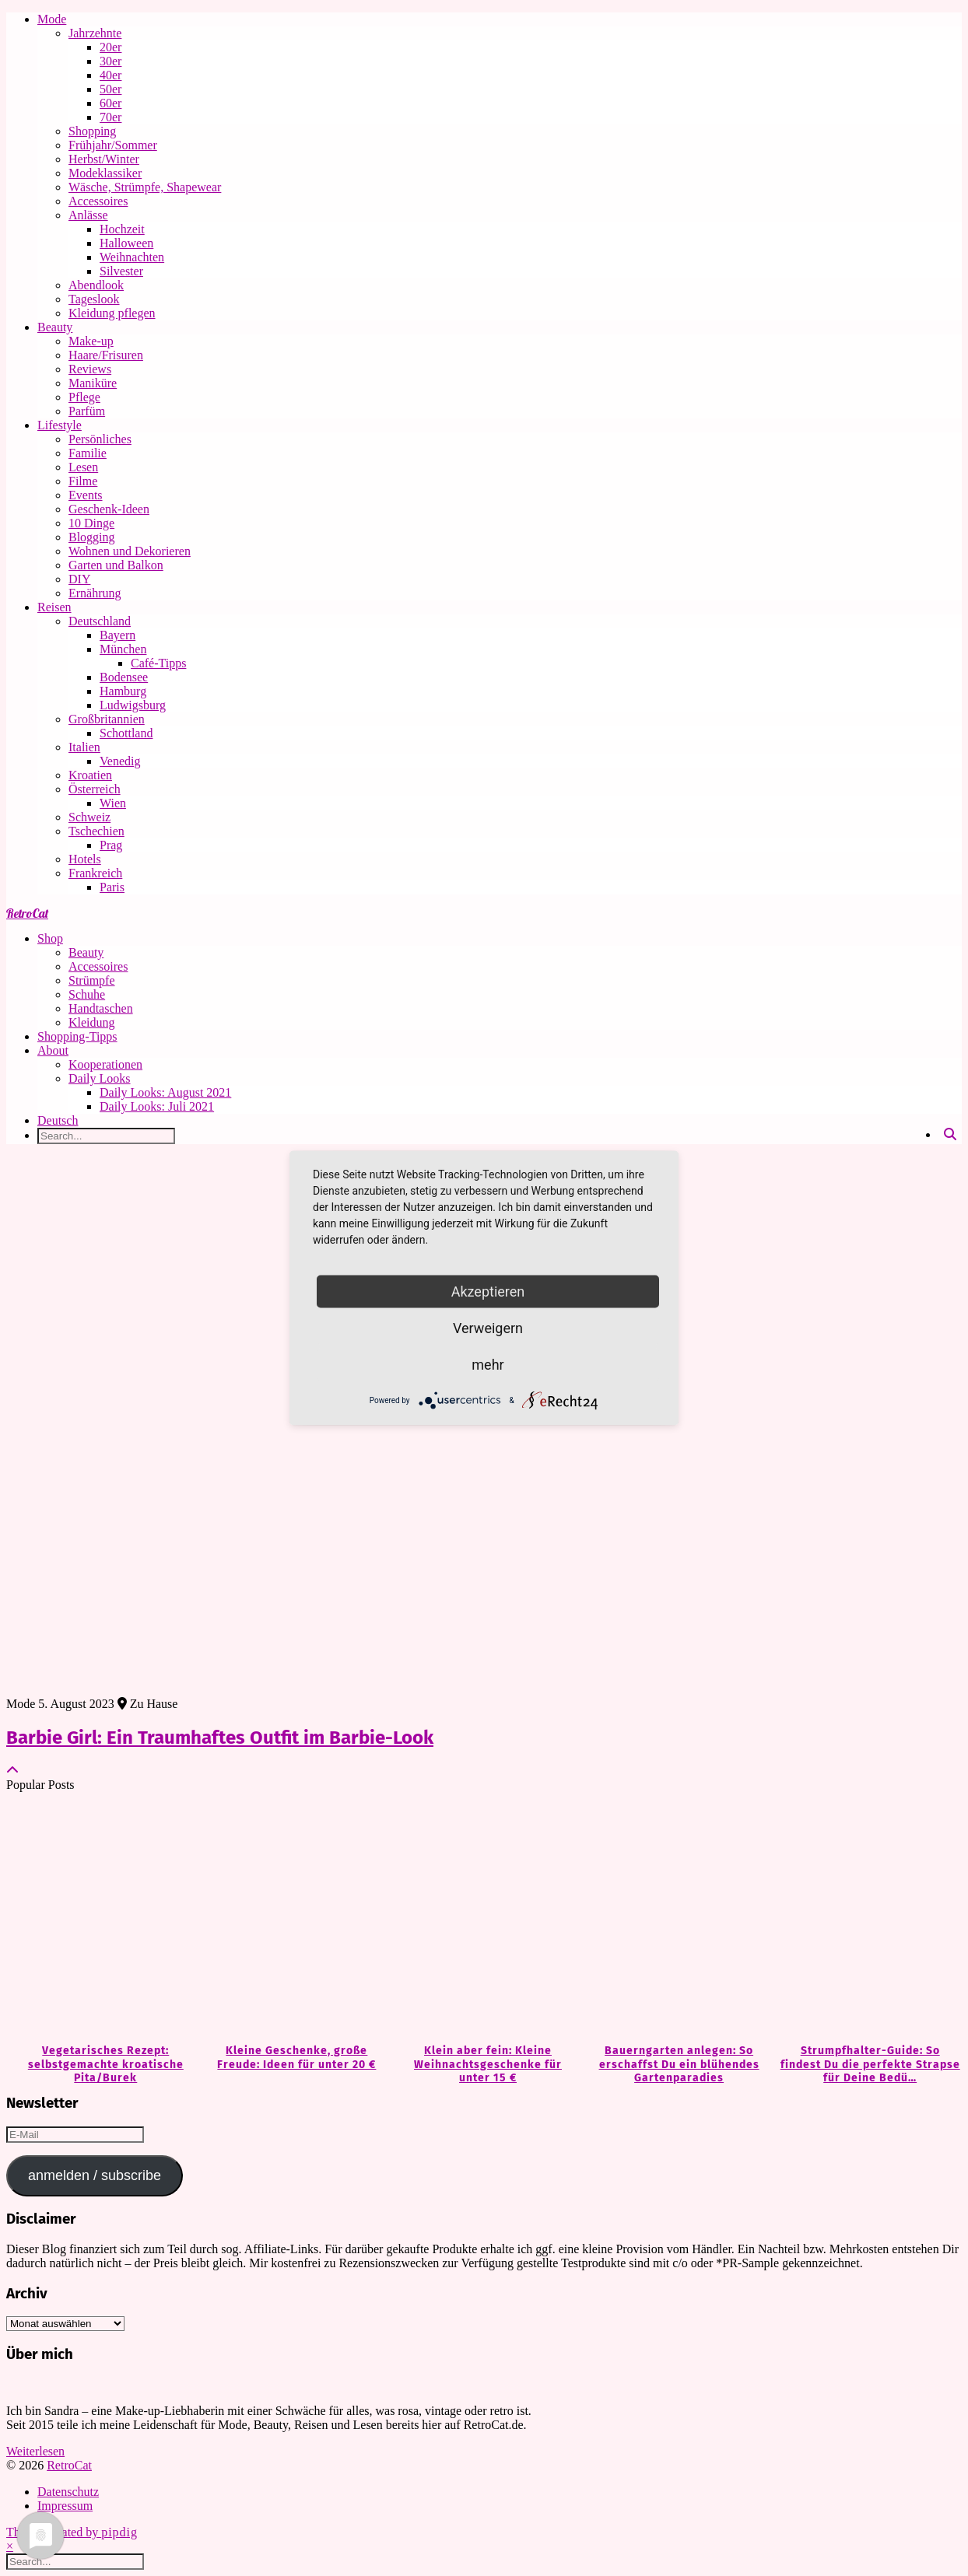 The width and height of the screenshot is (968, 2576). What do you see at coordinates (35, 2451) in the screenshot?
I see `Weiterlesen` at bounding box center [35, 2451].